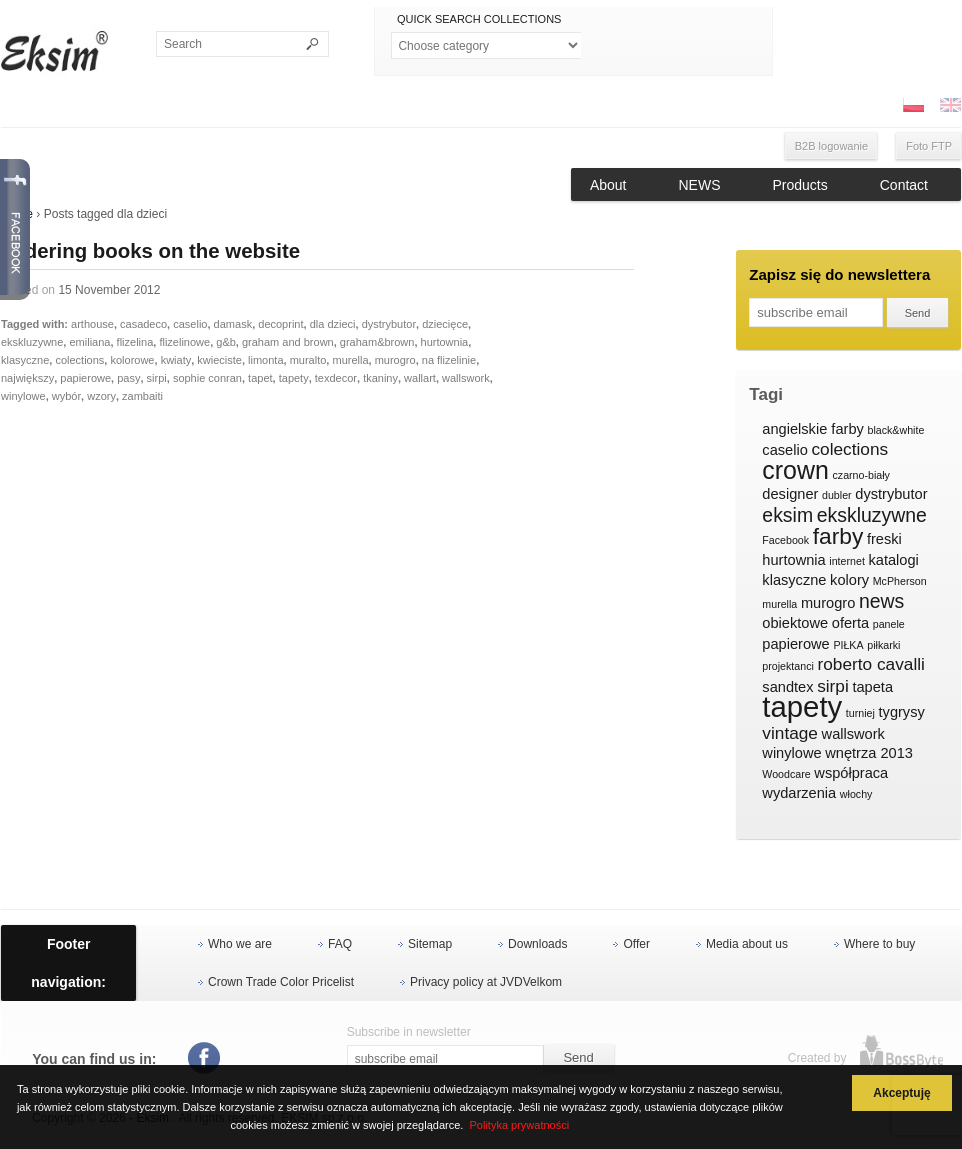 The width and height of the screenshot is (962, 1149). What do you see at coordinates (430, 944) in the screenshot?
I see `Sitemap` at bounding box center [430, 944].